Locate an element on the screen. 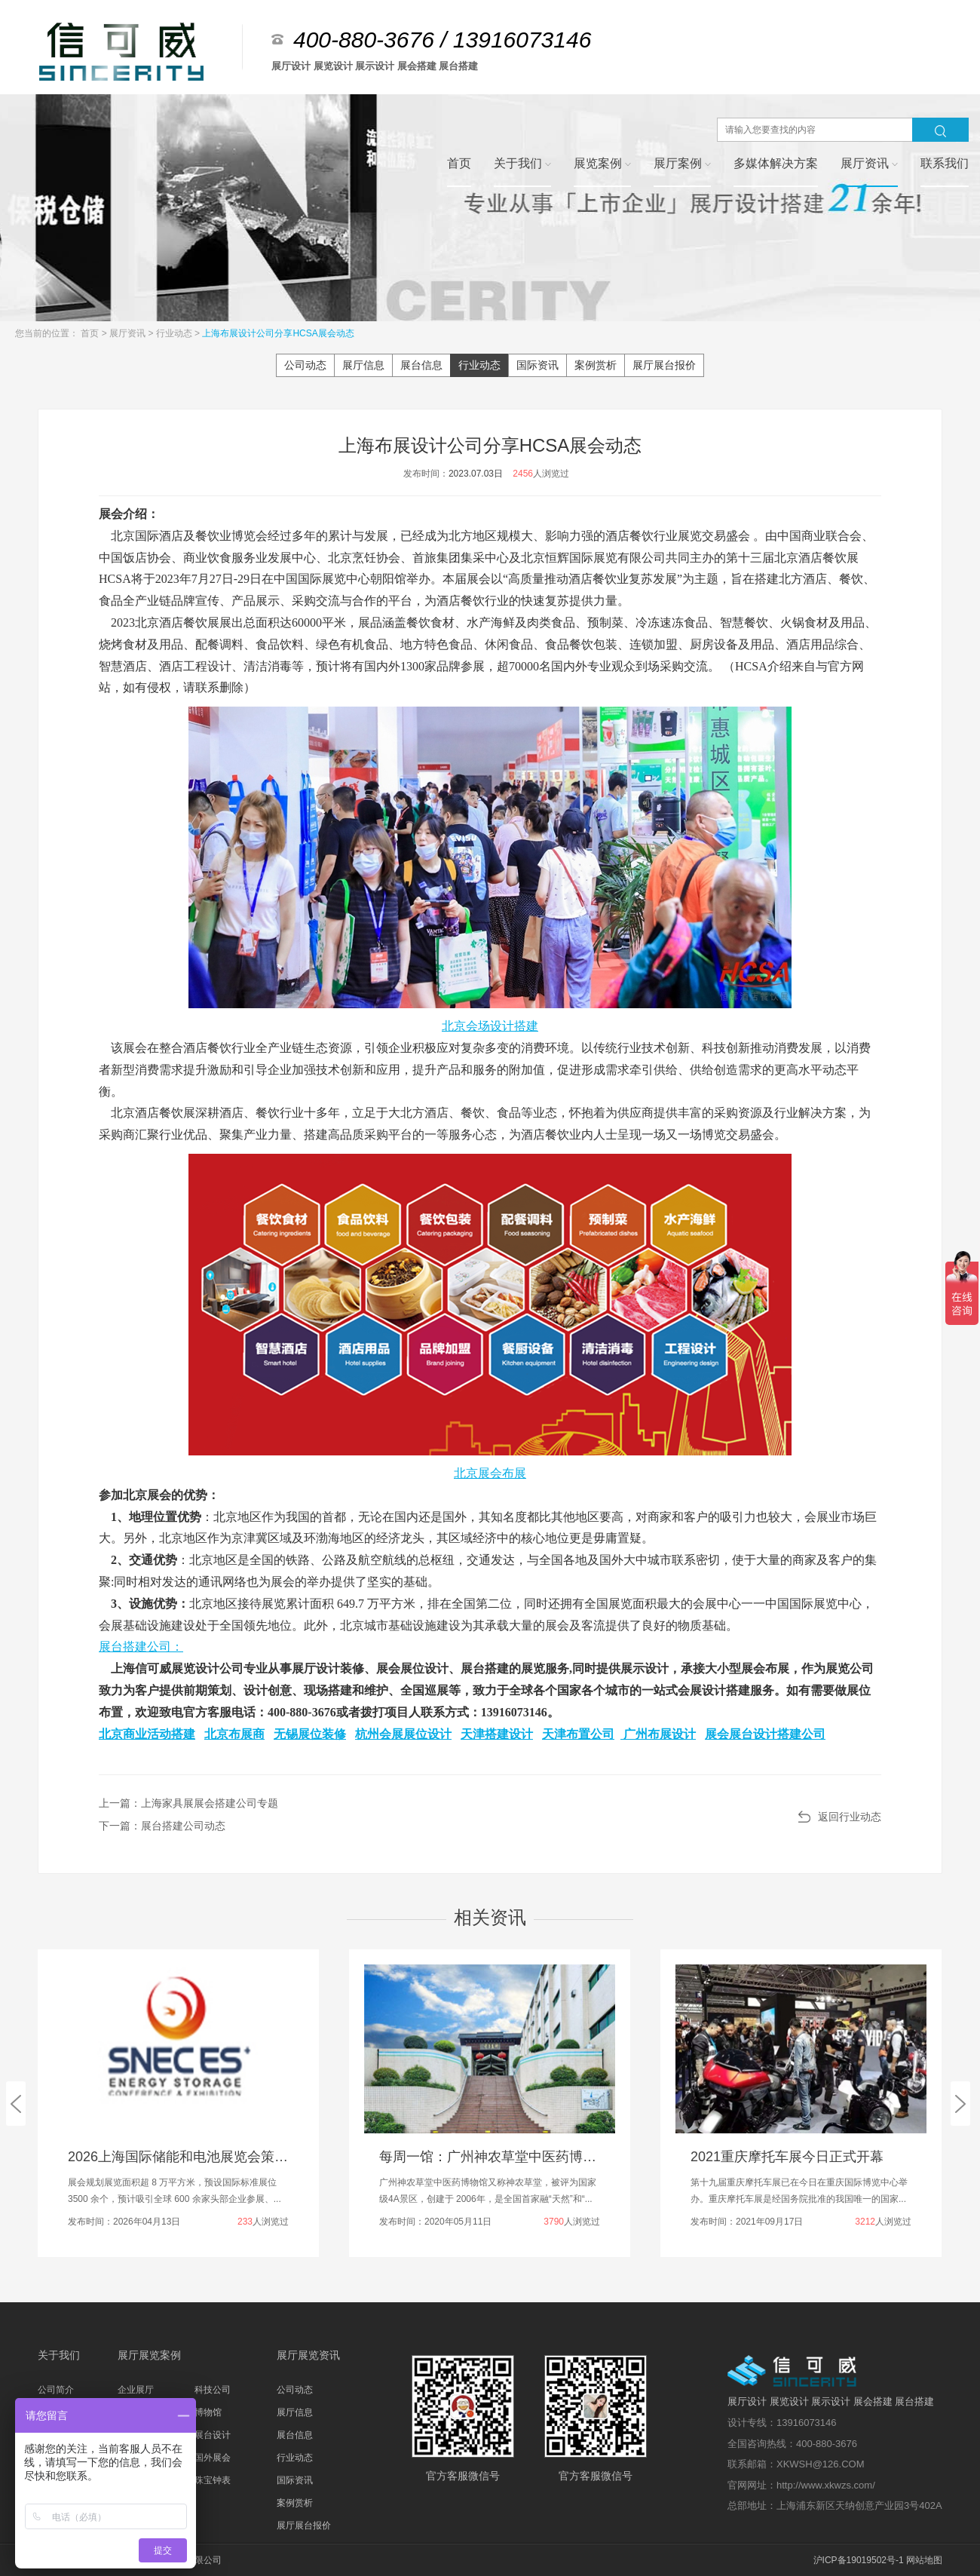 The height and width of the screenshot is (2576, 980). 上一篇： is located at coordinates (188, 1803).